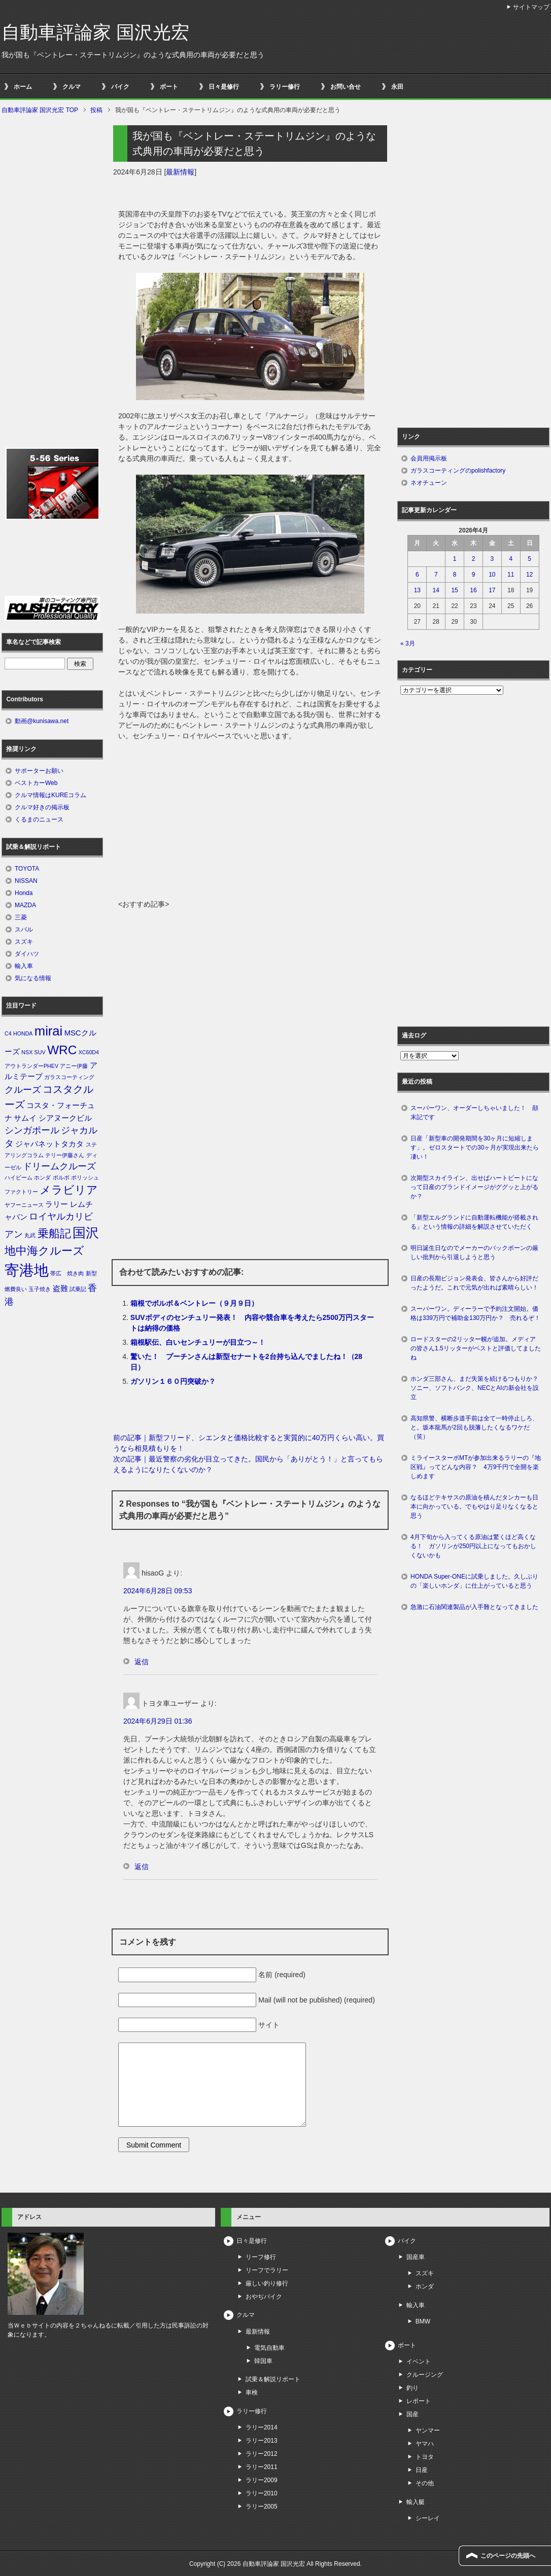  Describe the element at coordinates (428, 458) in the screenshot. I see `会員用掲示板` at that location.